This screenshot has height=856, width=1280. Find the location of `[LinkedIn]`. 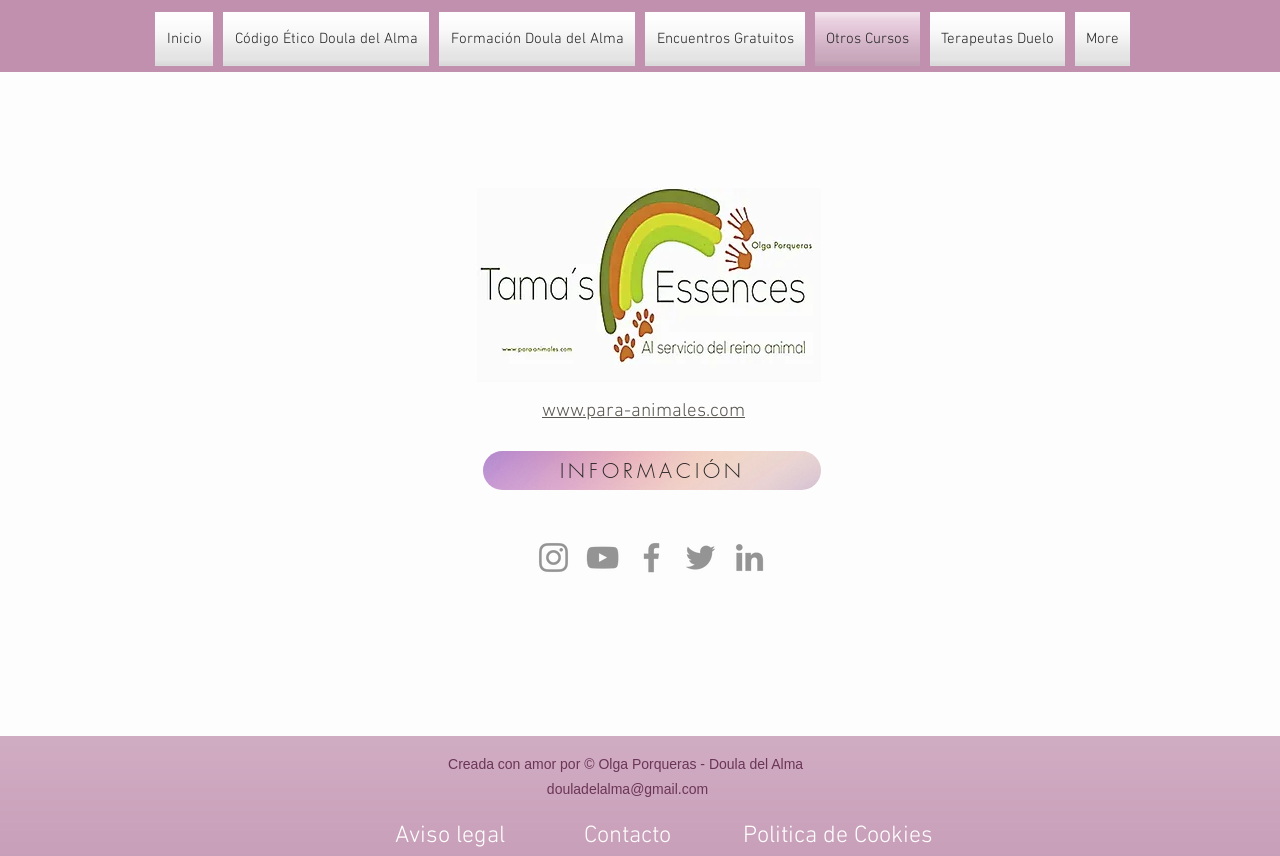

[LinkedIn] is located at coordinates (749, 557).